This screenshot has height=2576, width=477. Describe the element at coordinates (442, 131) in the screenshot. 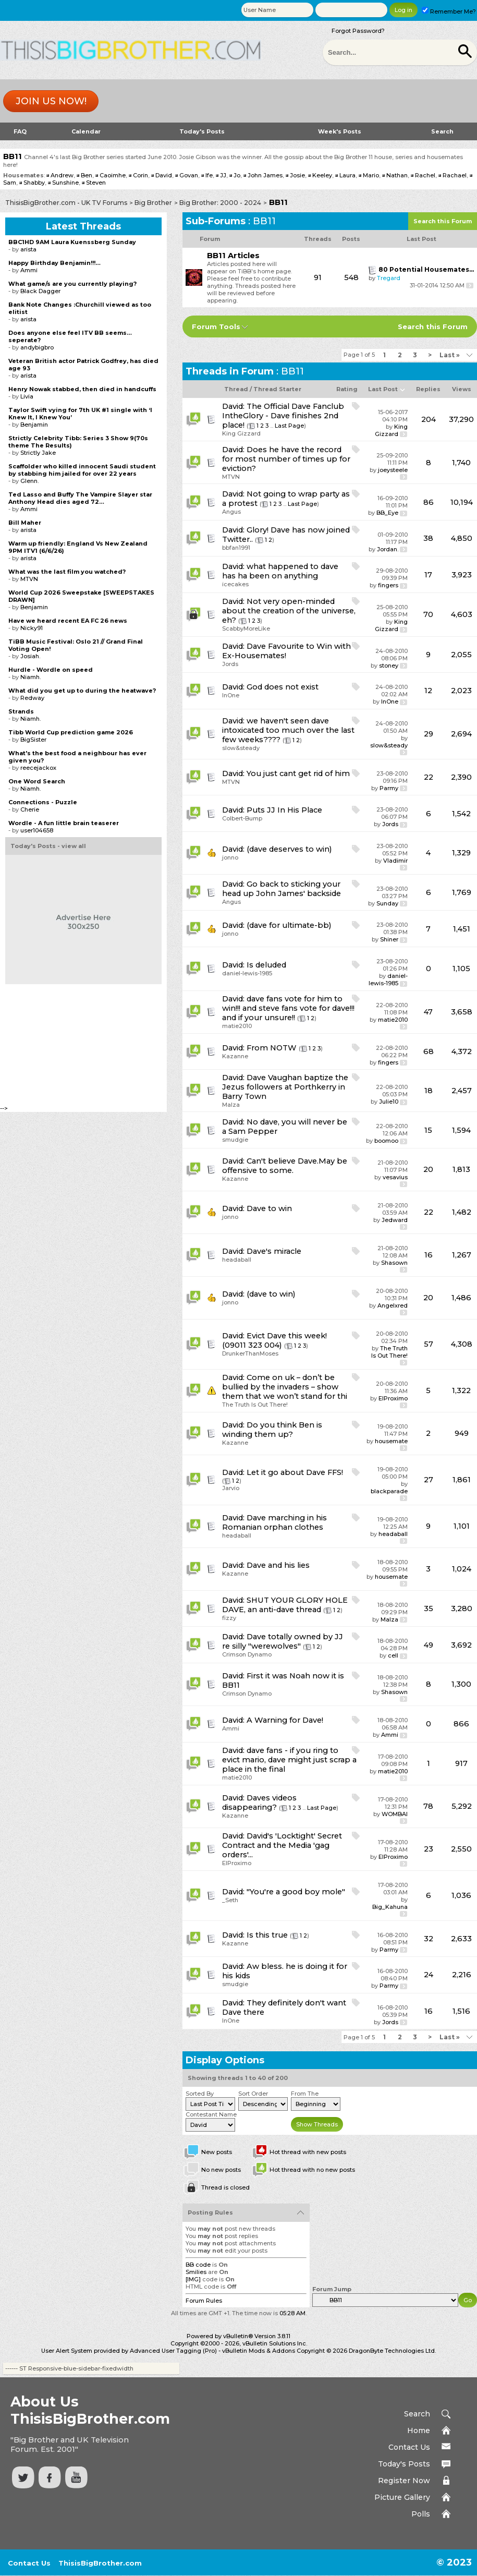

I see `Search` at that location.